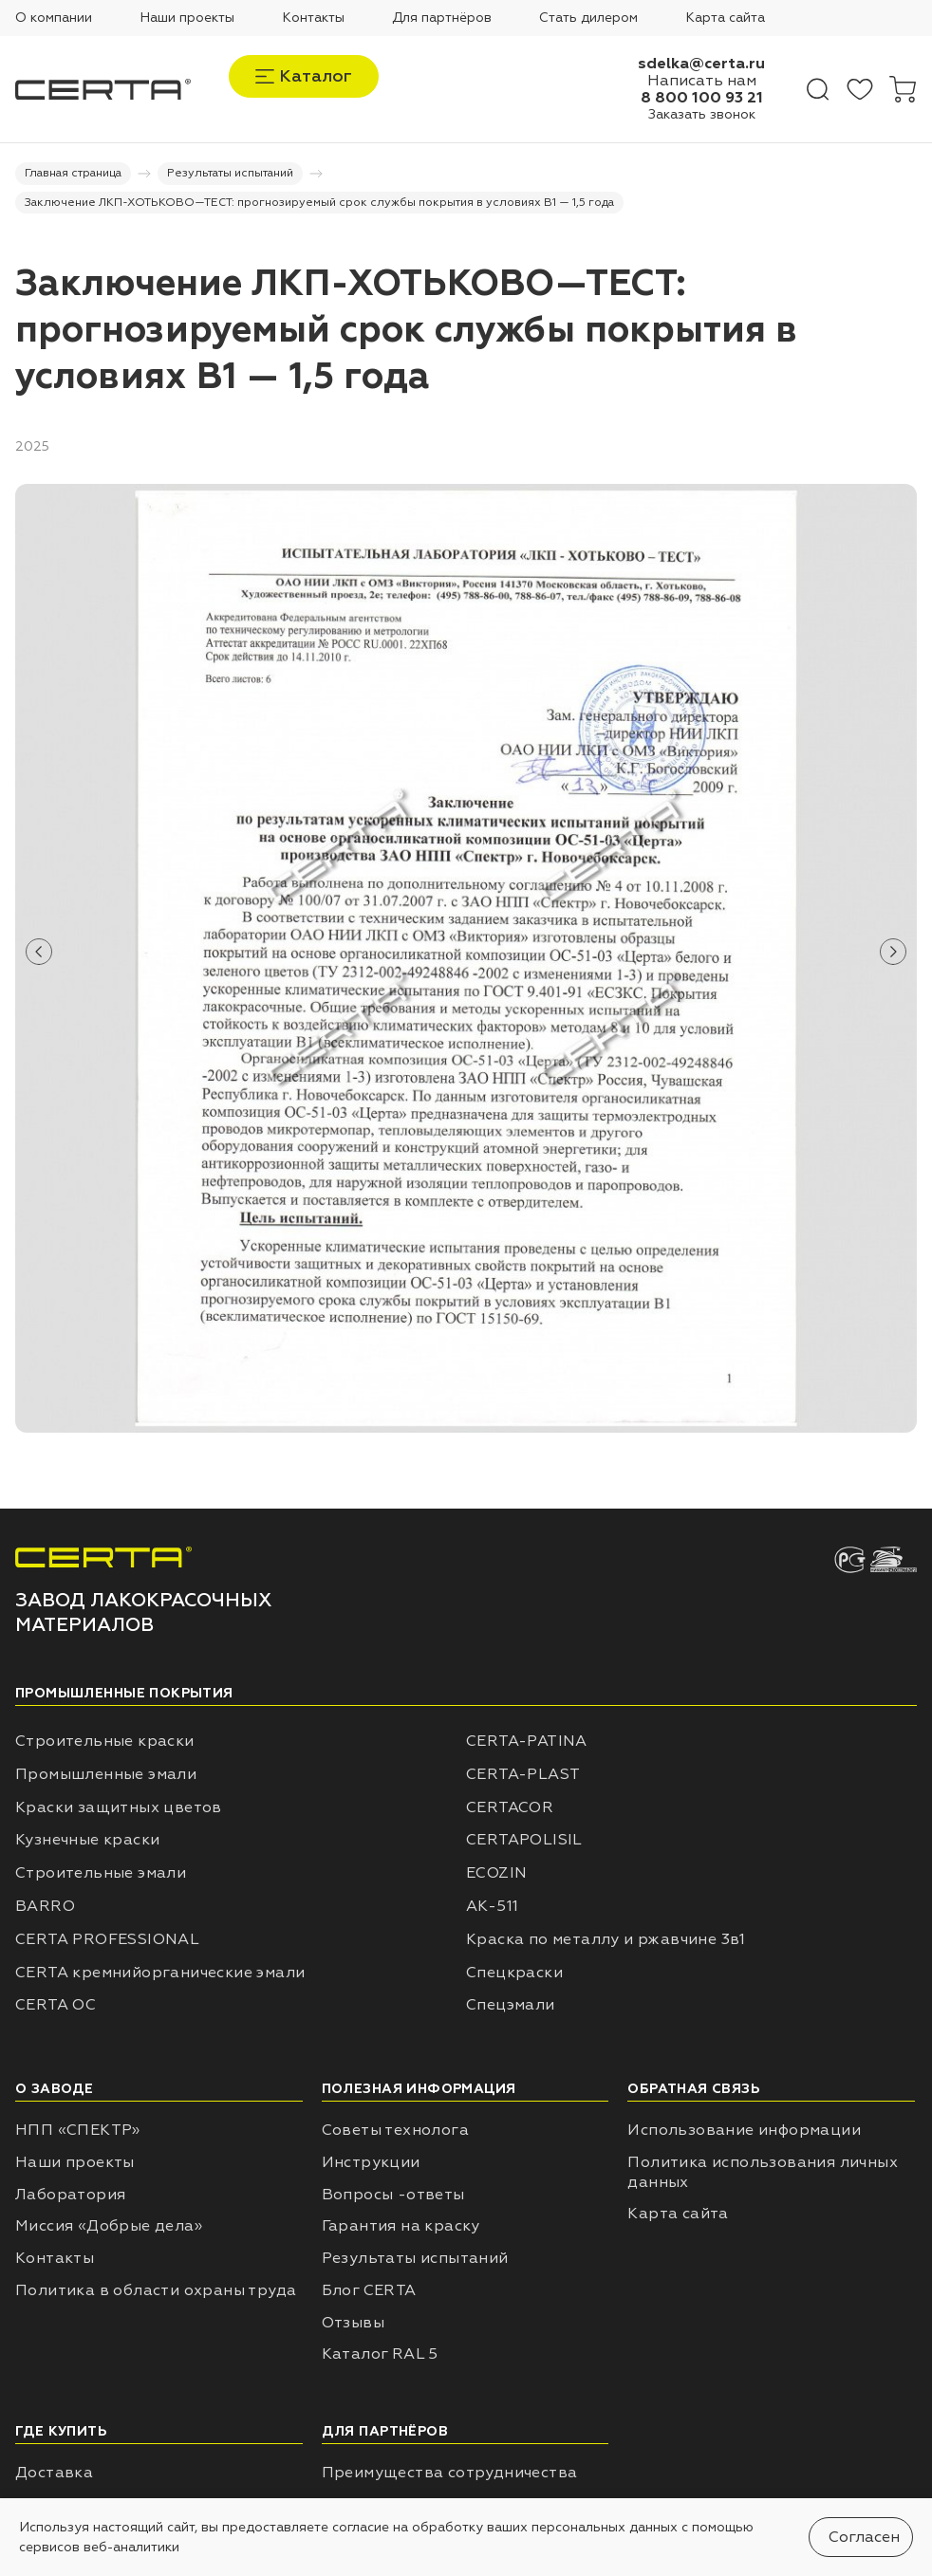  Describe the element at coordinates (155, 2290) in the screenshot. I see `Политика в области охраны труда` at that location.